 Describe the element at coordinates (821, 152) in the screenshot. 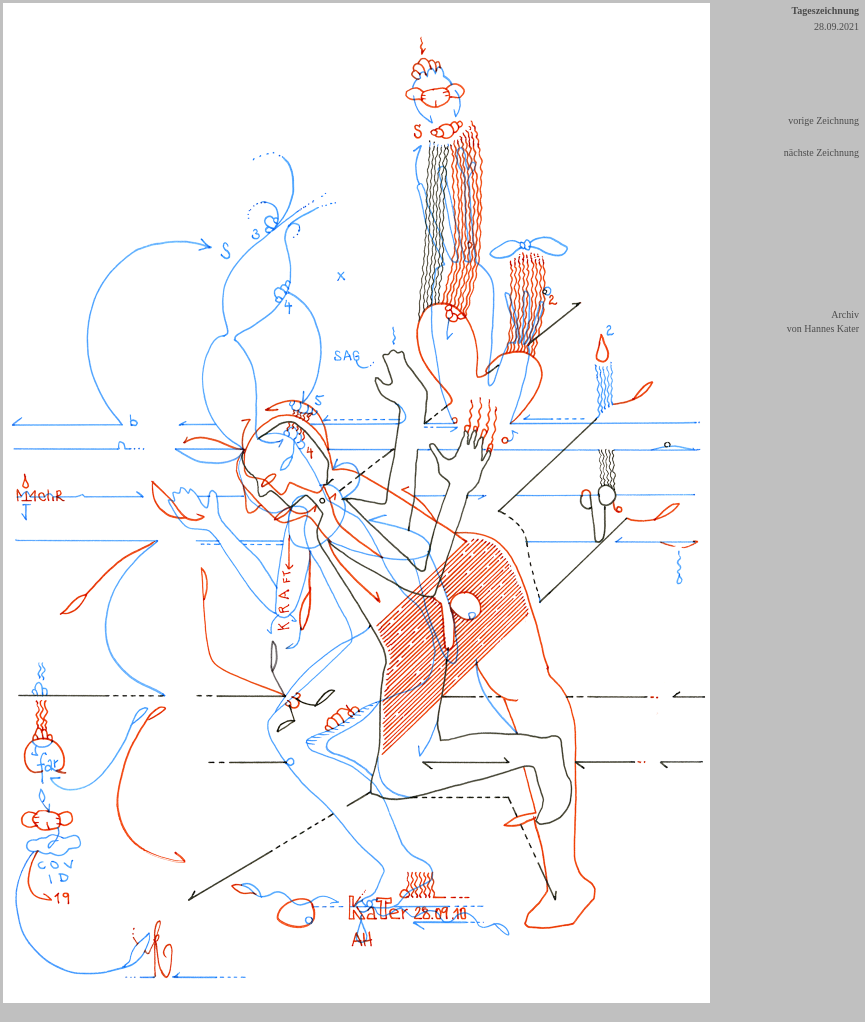

I see `nächste Zeichnung` at that location.